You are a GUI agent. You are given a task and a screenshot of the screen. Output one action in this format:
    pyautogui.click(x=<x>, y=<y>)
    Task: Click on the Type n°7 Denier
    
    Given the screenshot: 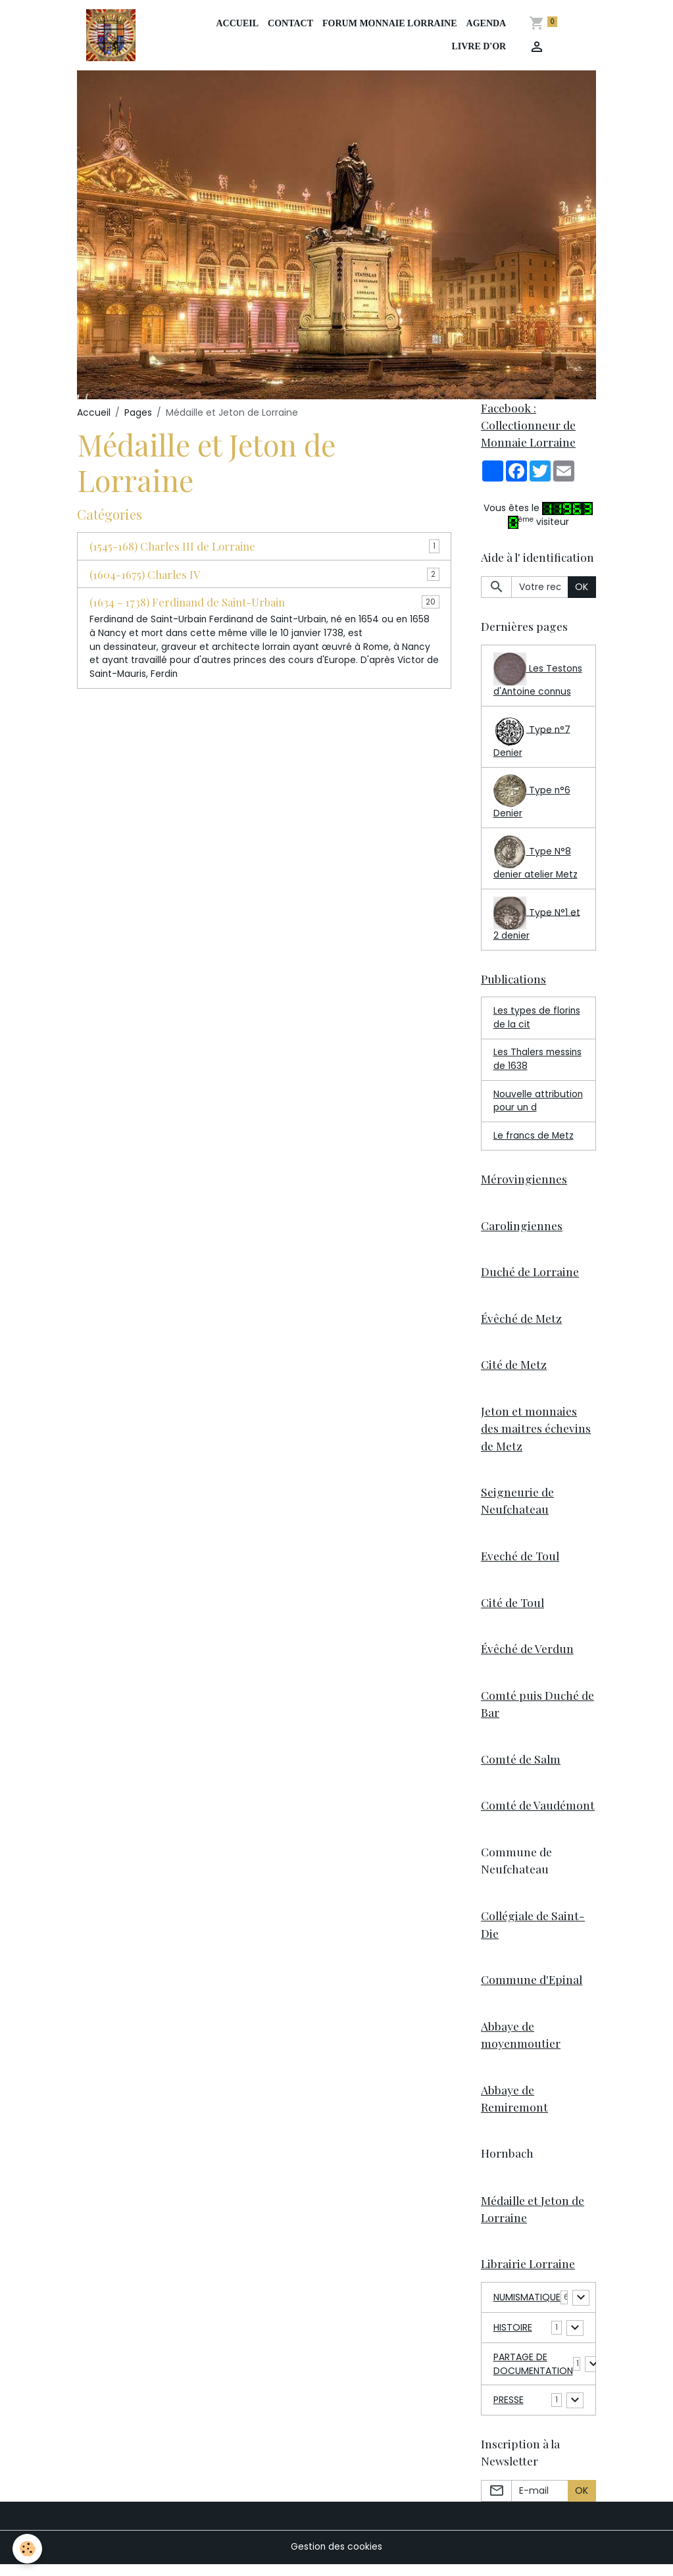 What is the action you would take?
    pyautogui.click(x=532, y=738)
    